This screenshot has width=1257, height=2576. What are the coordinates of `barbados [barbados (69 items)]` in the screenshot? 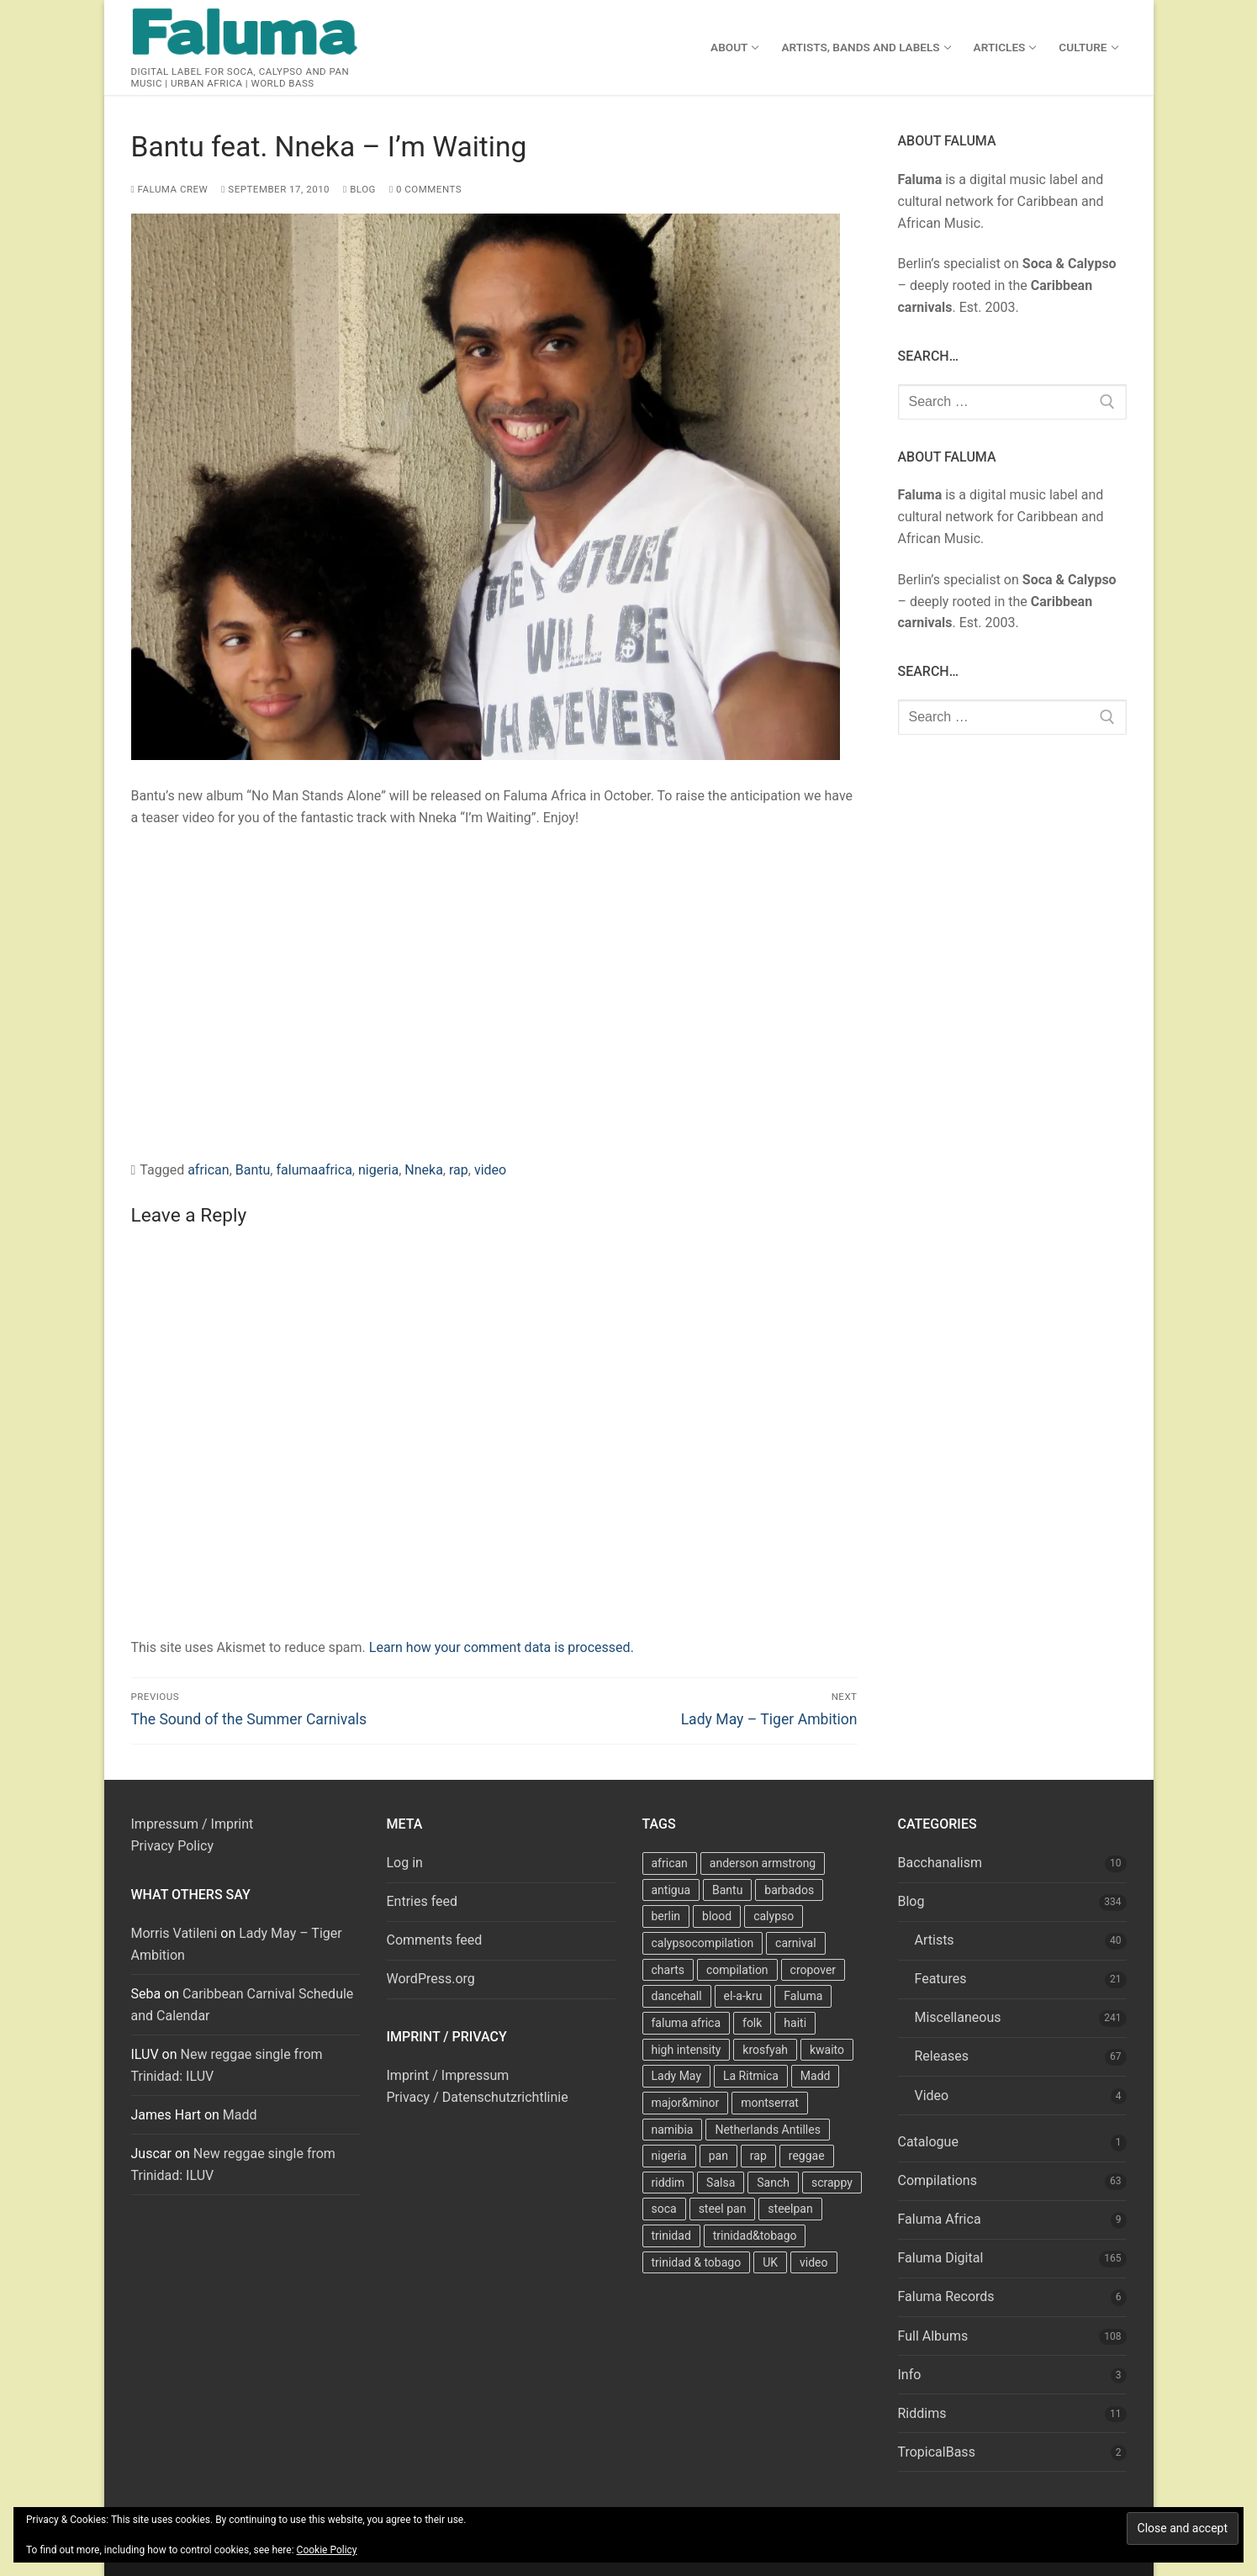 It's located at (789, 1890).